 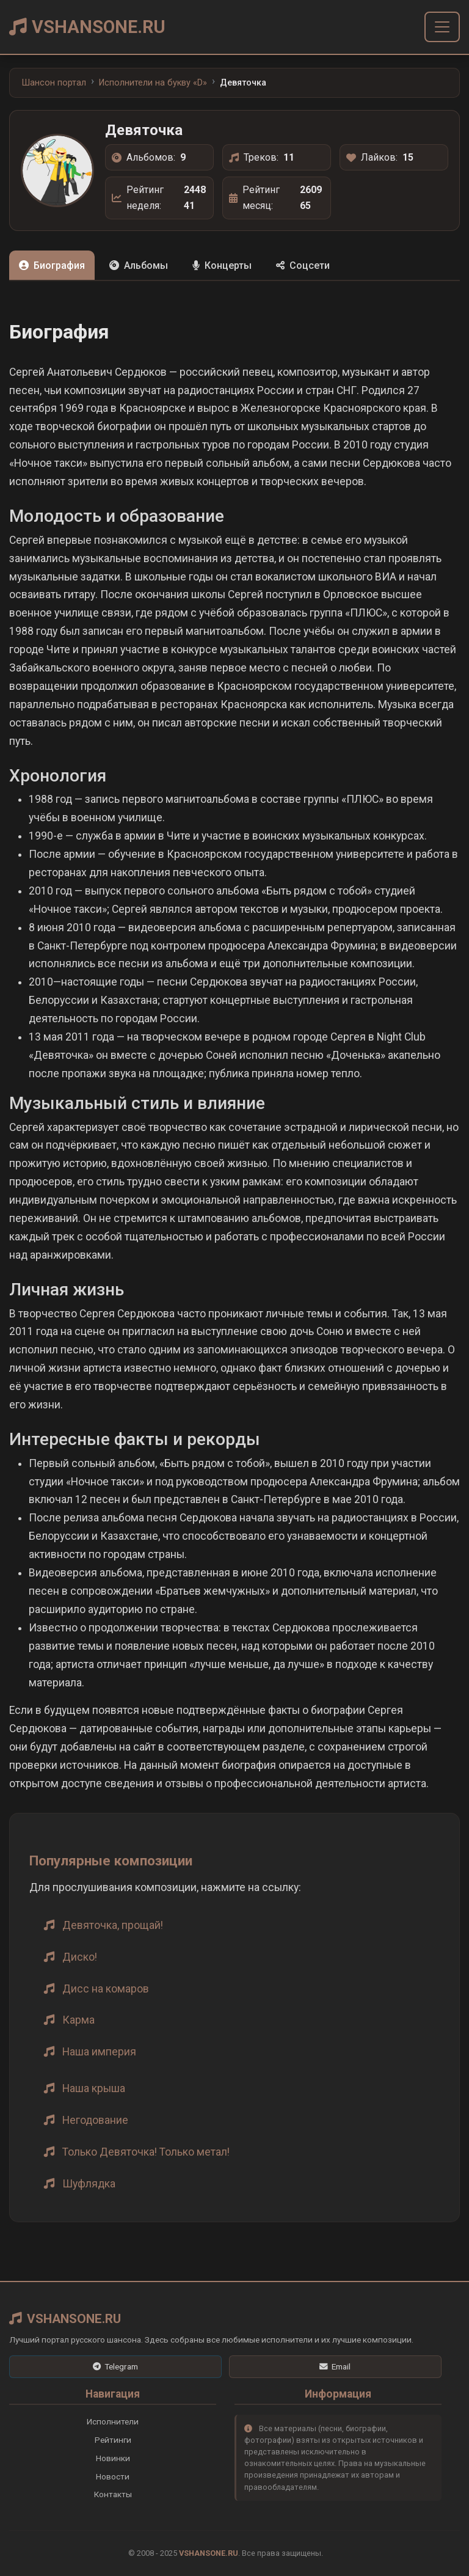 I want to click on Только Девяточка! Только метал!, so click(x=146, y=2152).